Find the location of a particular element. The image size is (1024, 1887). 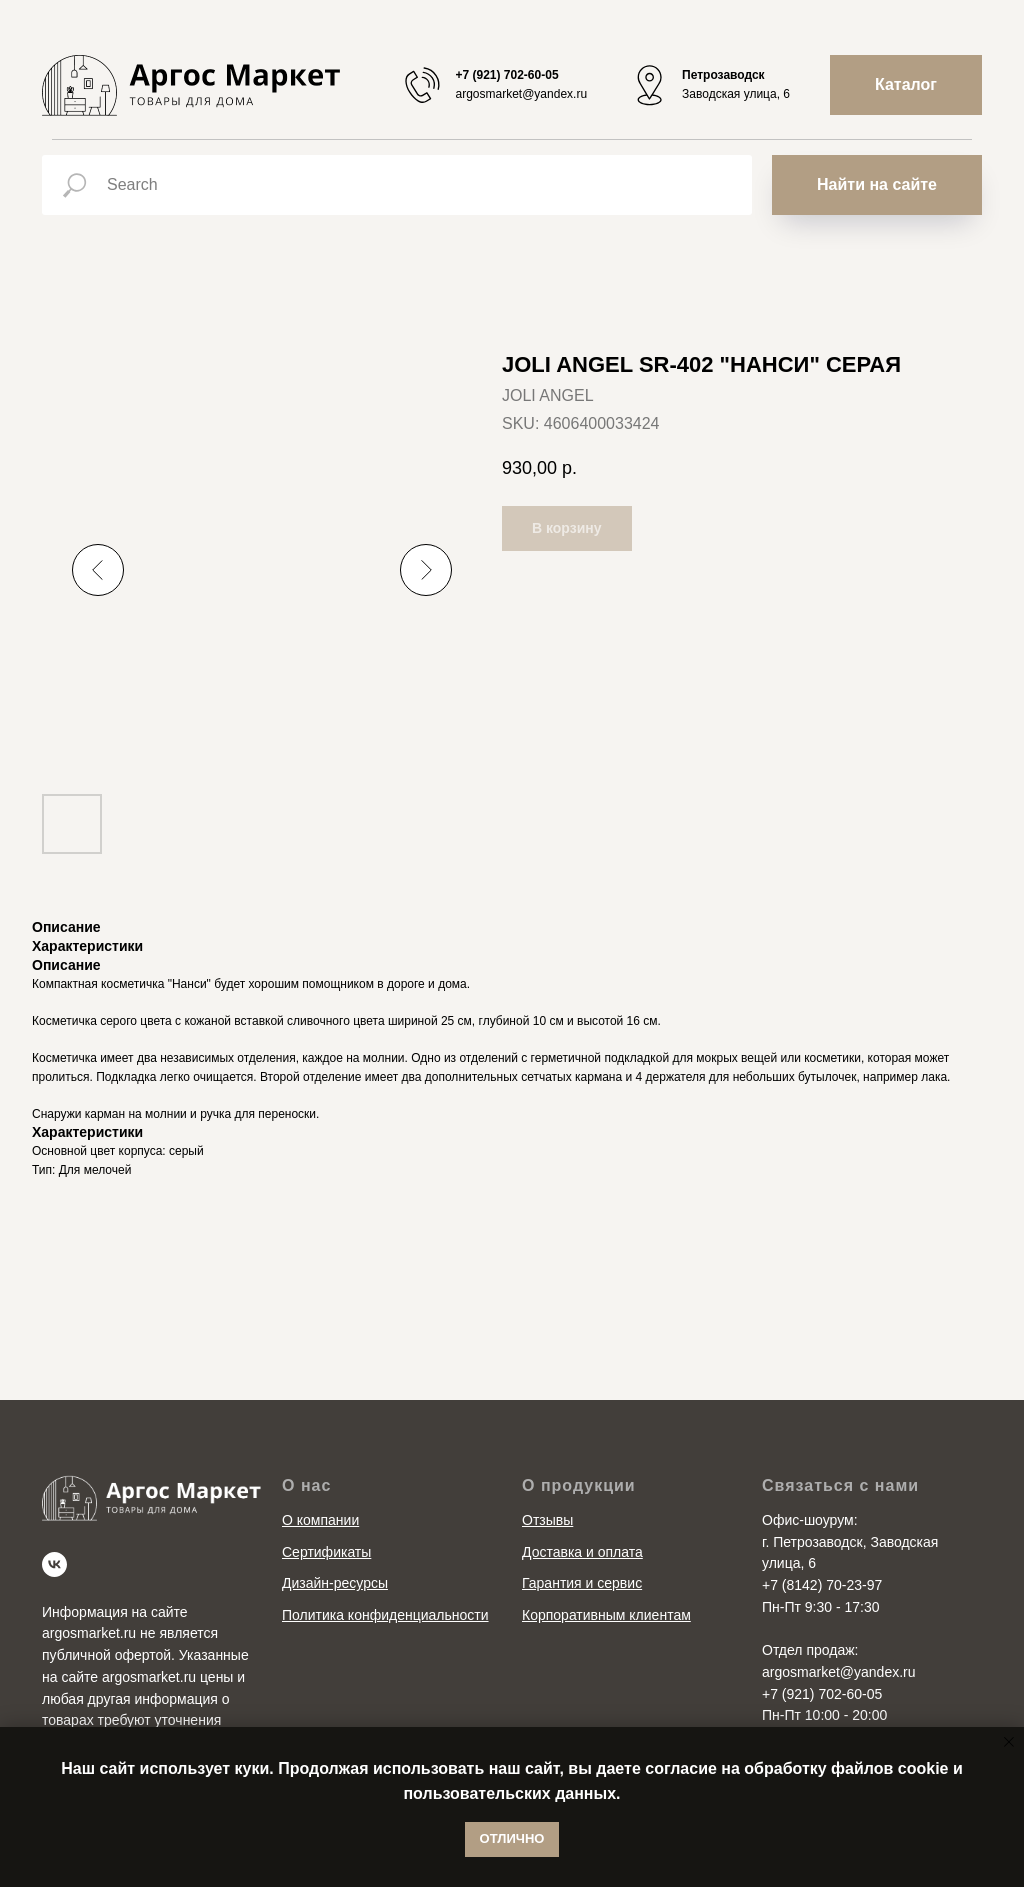

Гарантия и сервис is located at coordinates (582, 1583).